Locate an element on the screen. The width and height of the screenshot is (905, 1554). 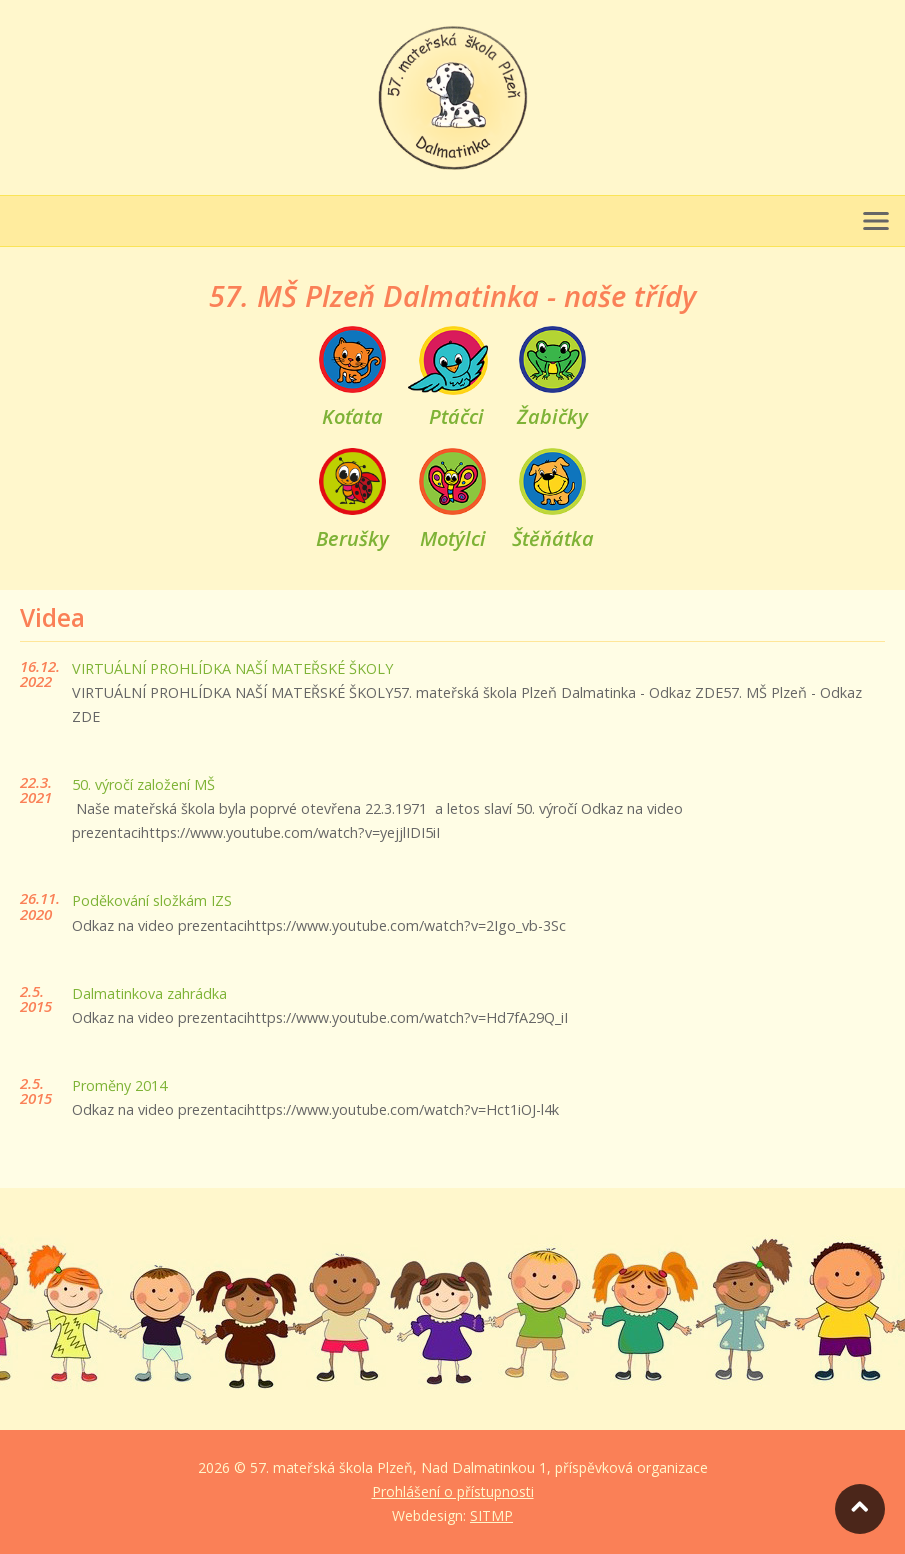
Proměny 2014 is located at coordinates (119, 1085).